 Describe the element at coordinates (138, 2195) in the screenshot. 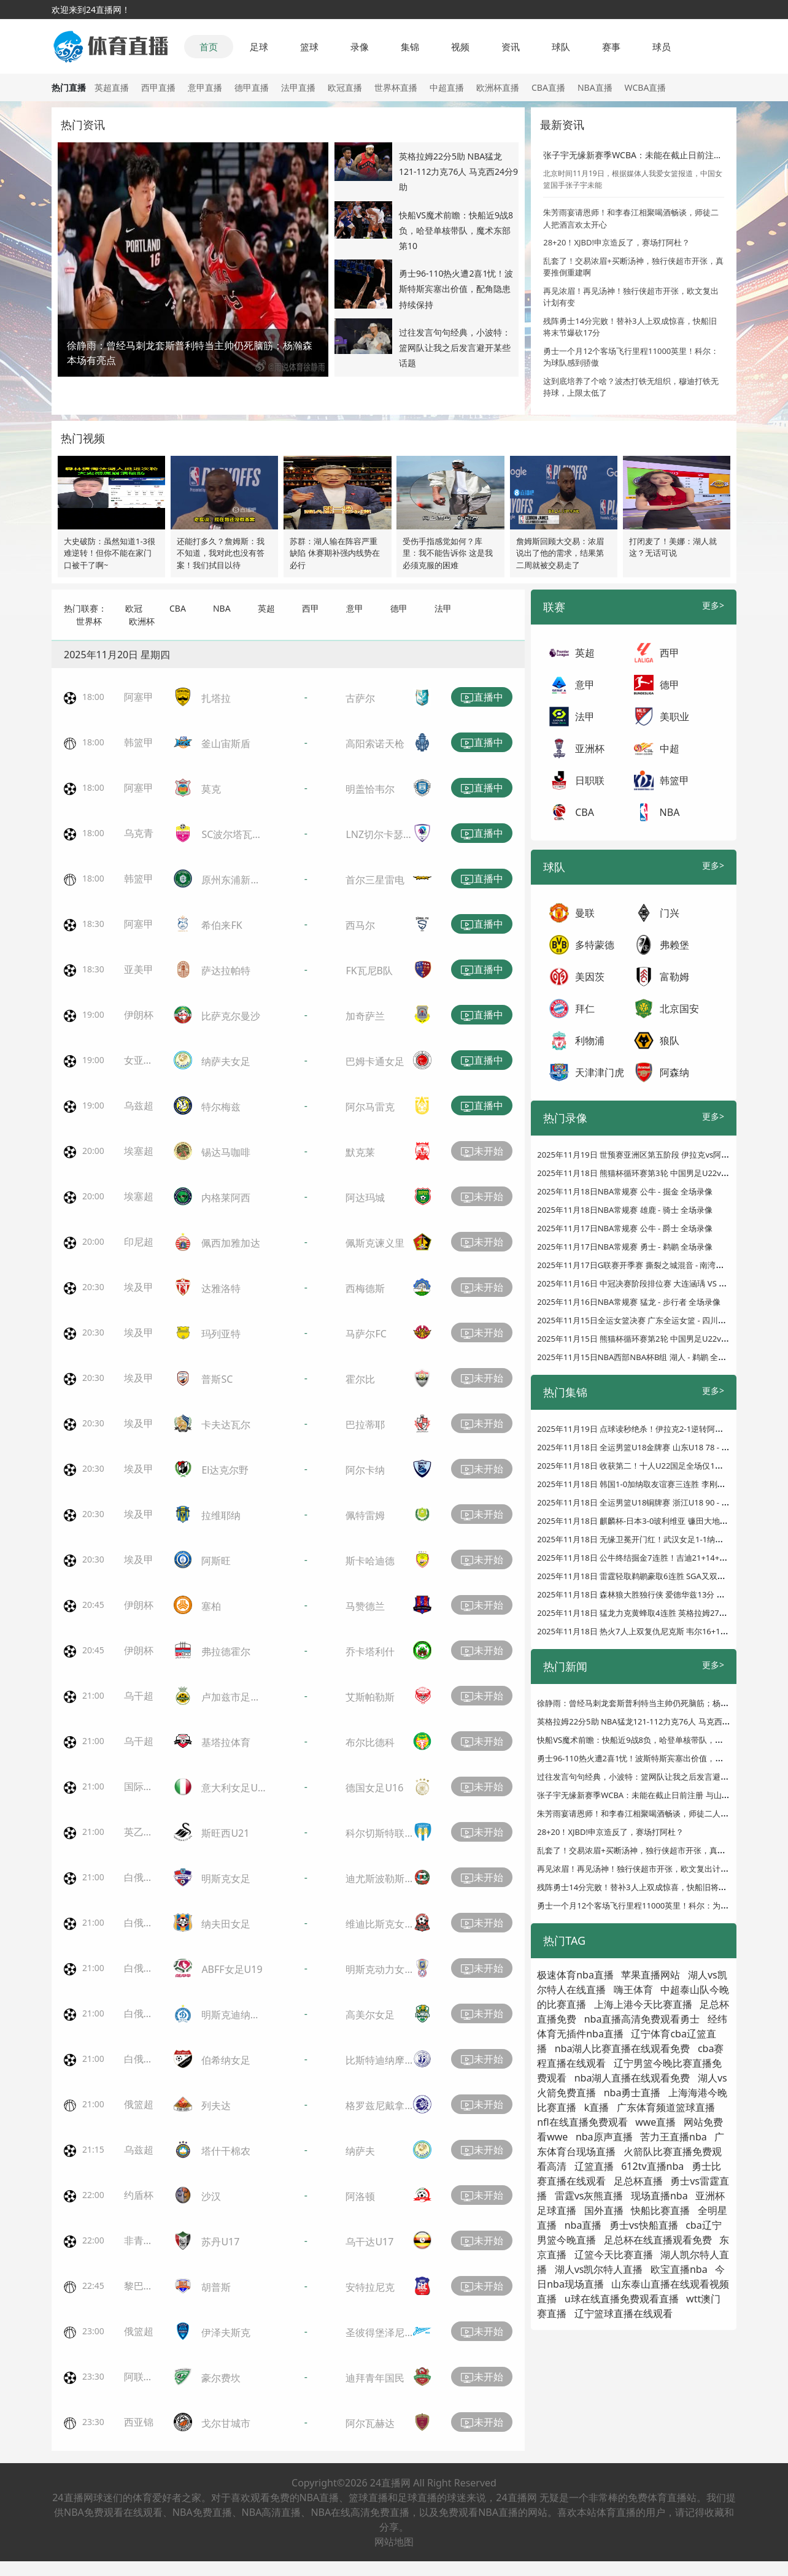

I see `约盾杯` at that location.